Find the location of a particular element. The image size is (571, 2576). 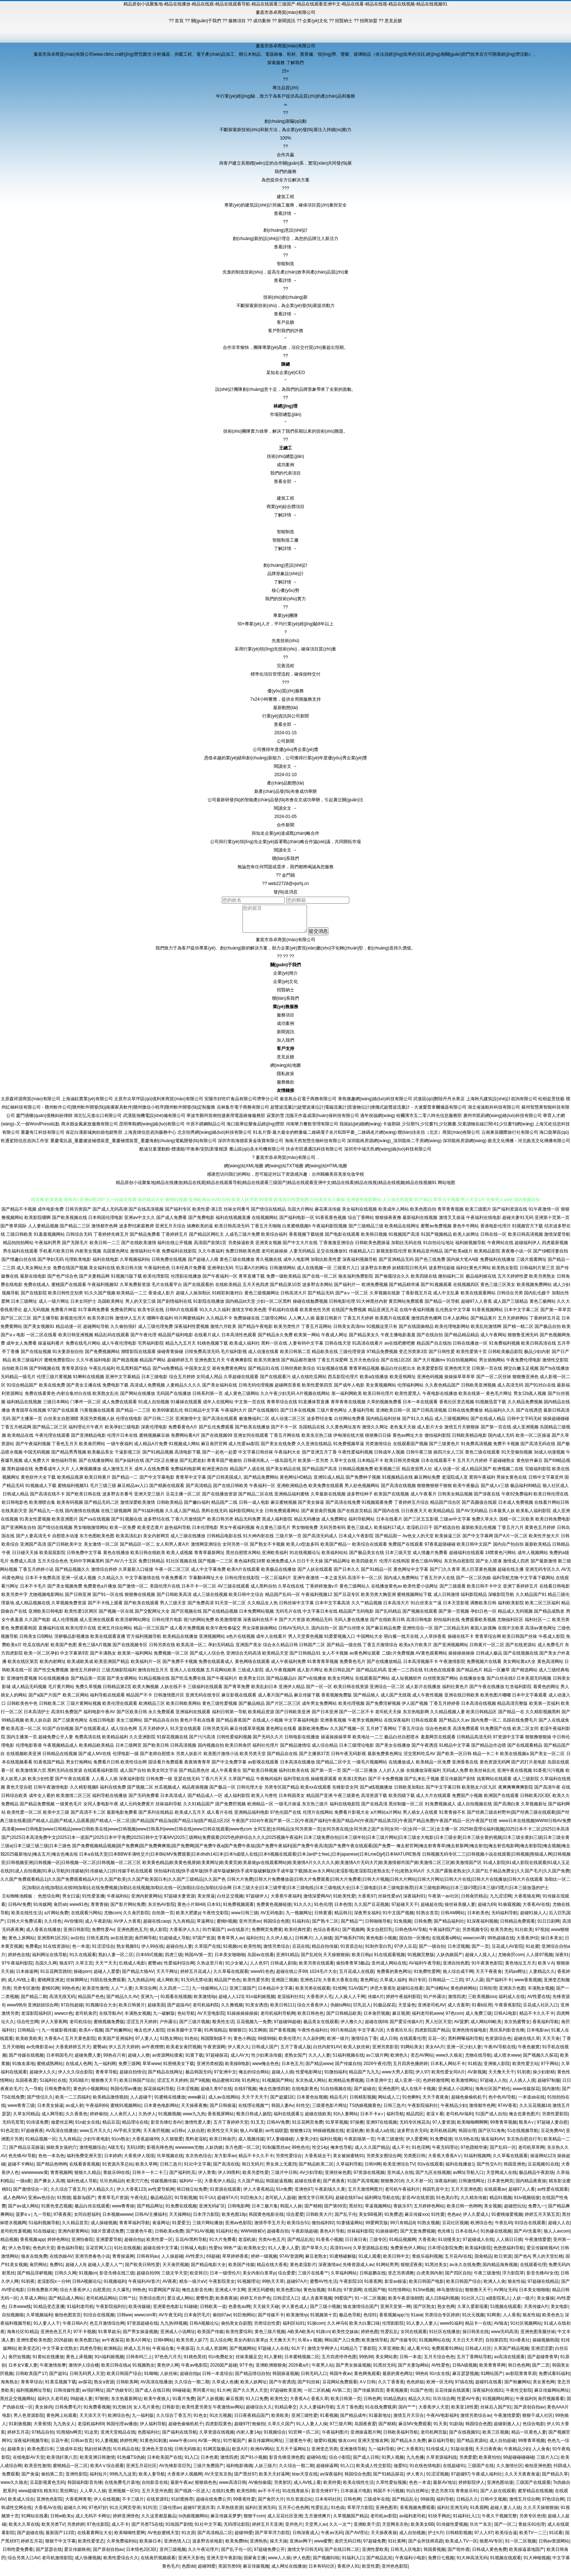

欧美爱爱影院 is located at coordinates (430, 1373).